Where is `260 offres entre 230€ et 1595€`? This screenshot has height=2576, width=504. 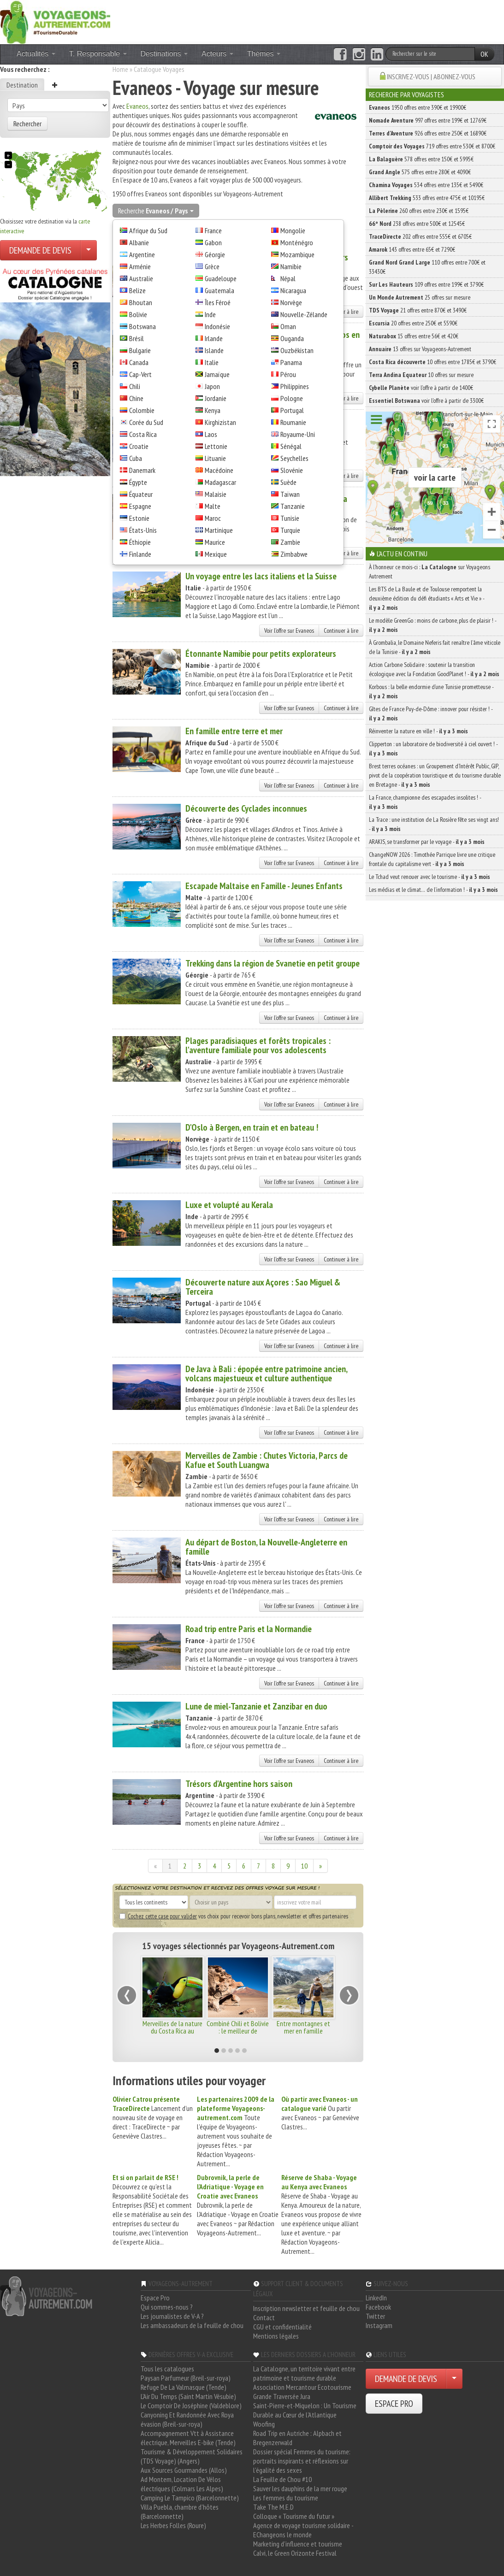 260 offres entre 230€ et 1595€ is located at coordinates (418, 210).